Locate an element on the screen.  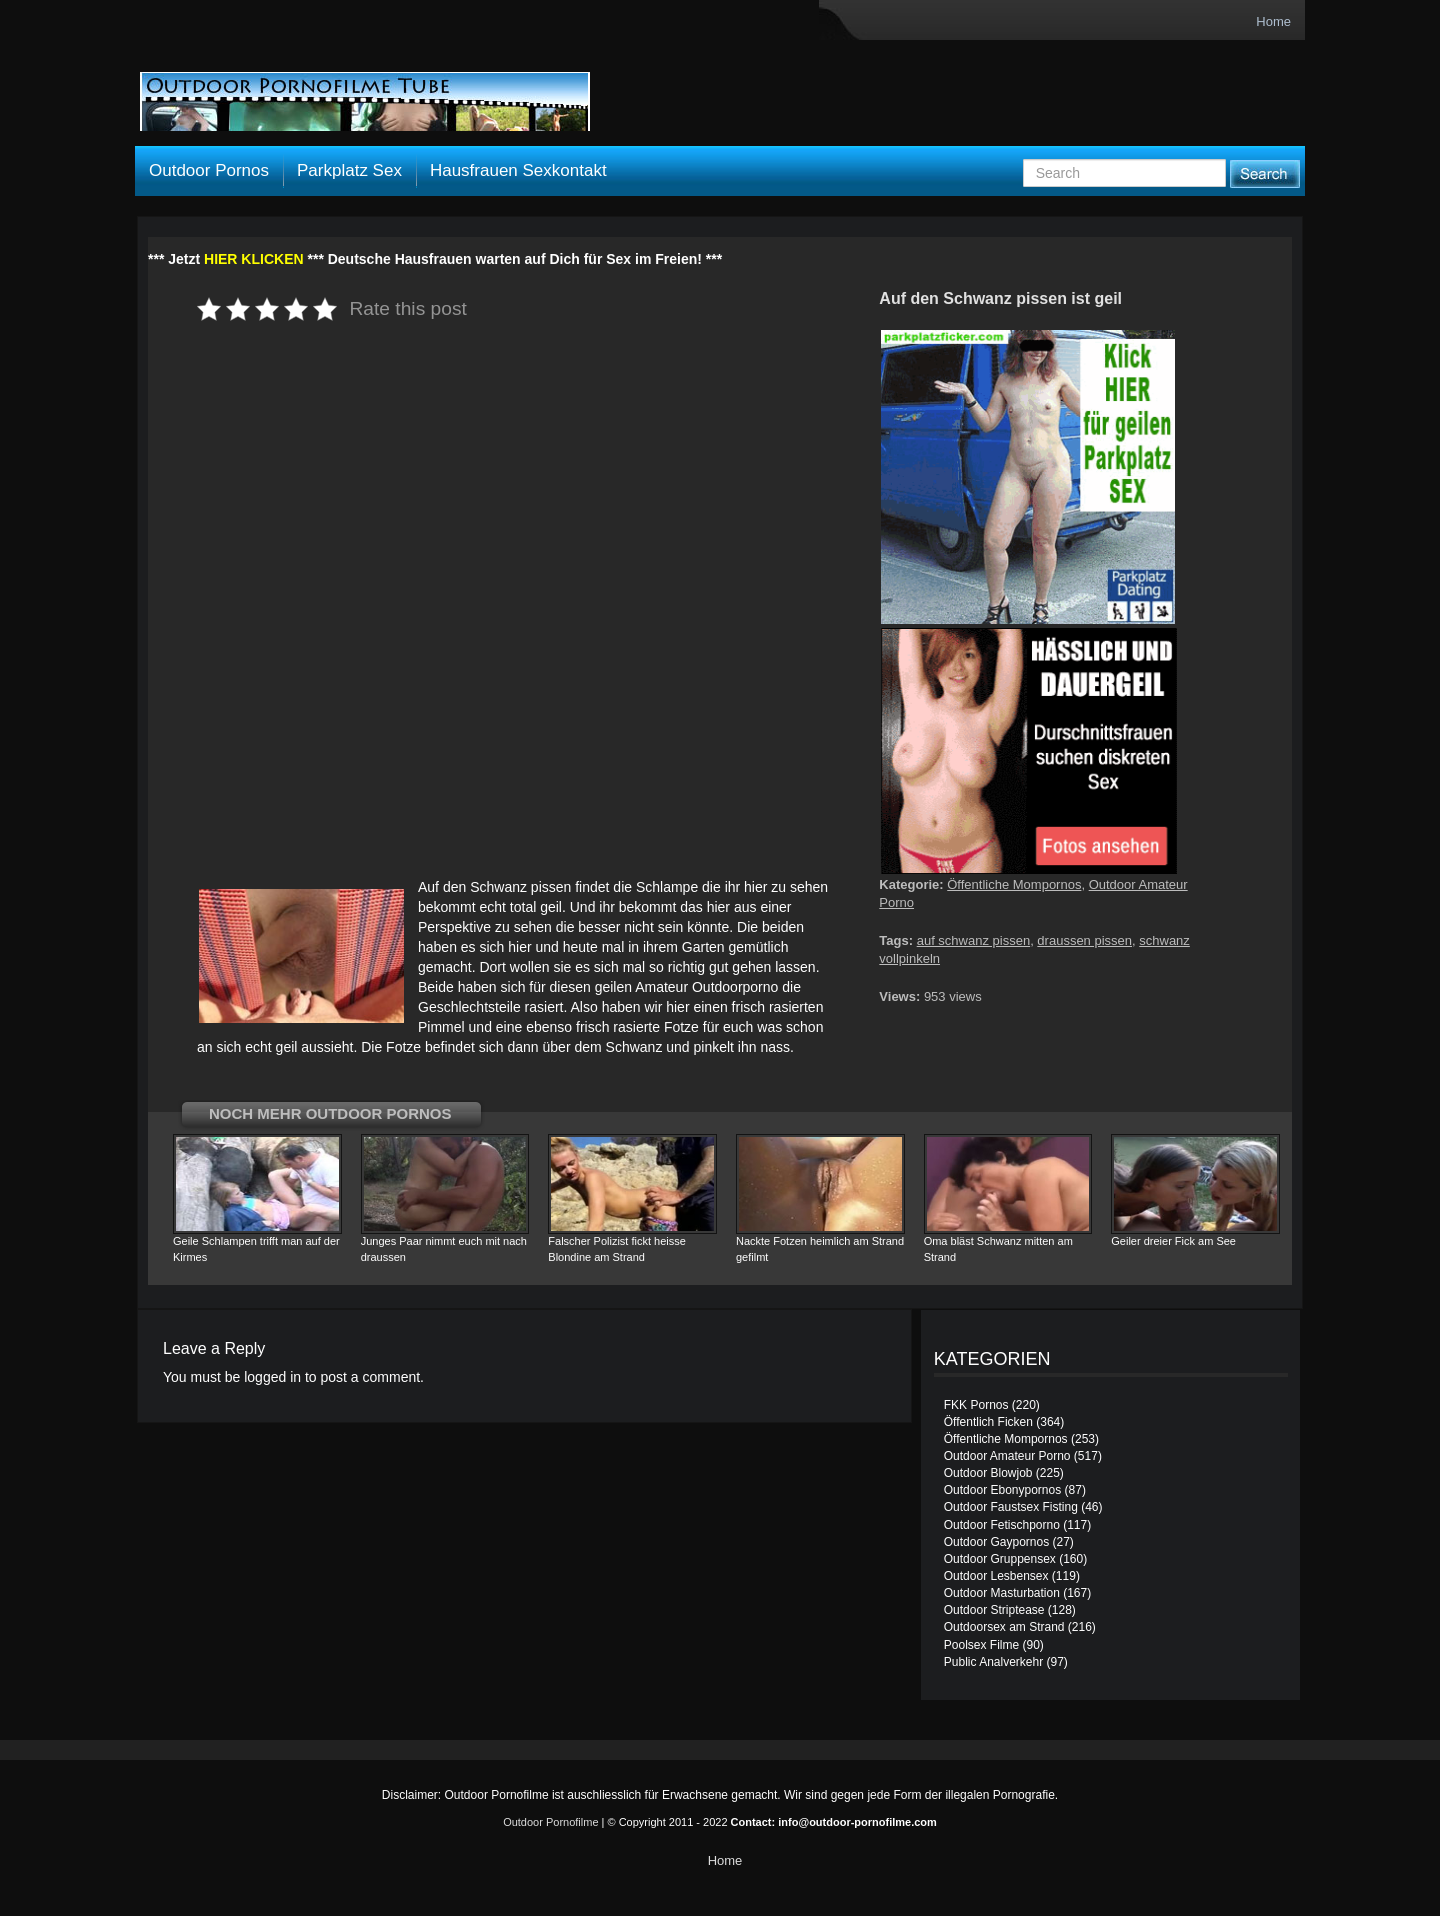
Outdoor Pornofilme is located at coordinates (550, 1822).